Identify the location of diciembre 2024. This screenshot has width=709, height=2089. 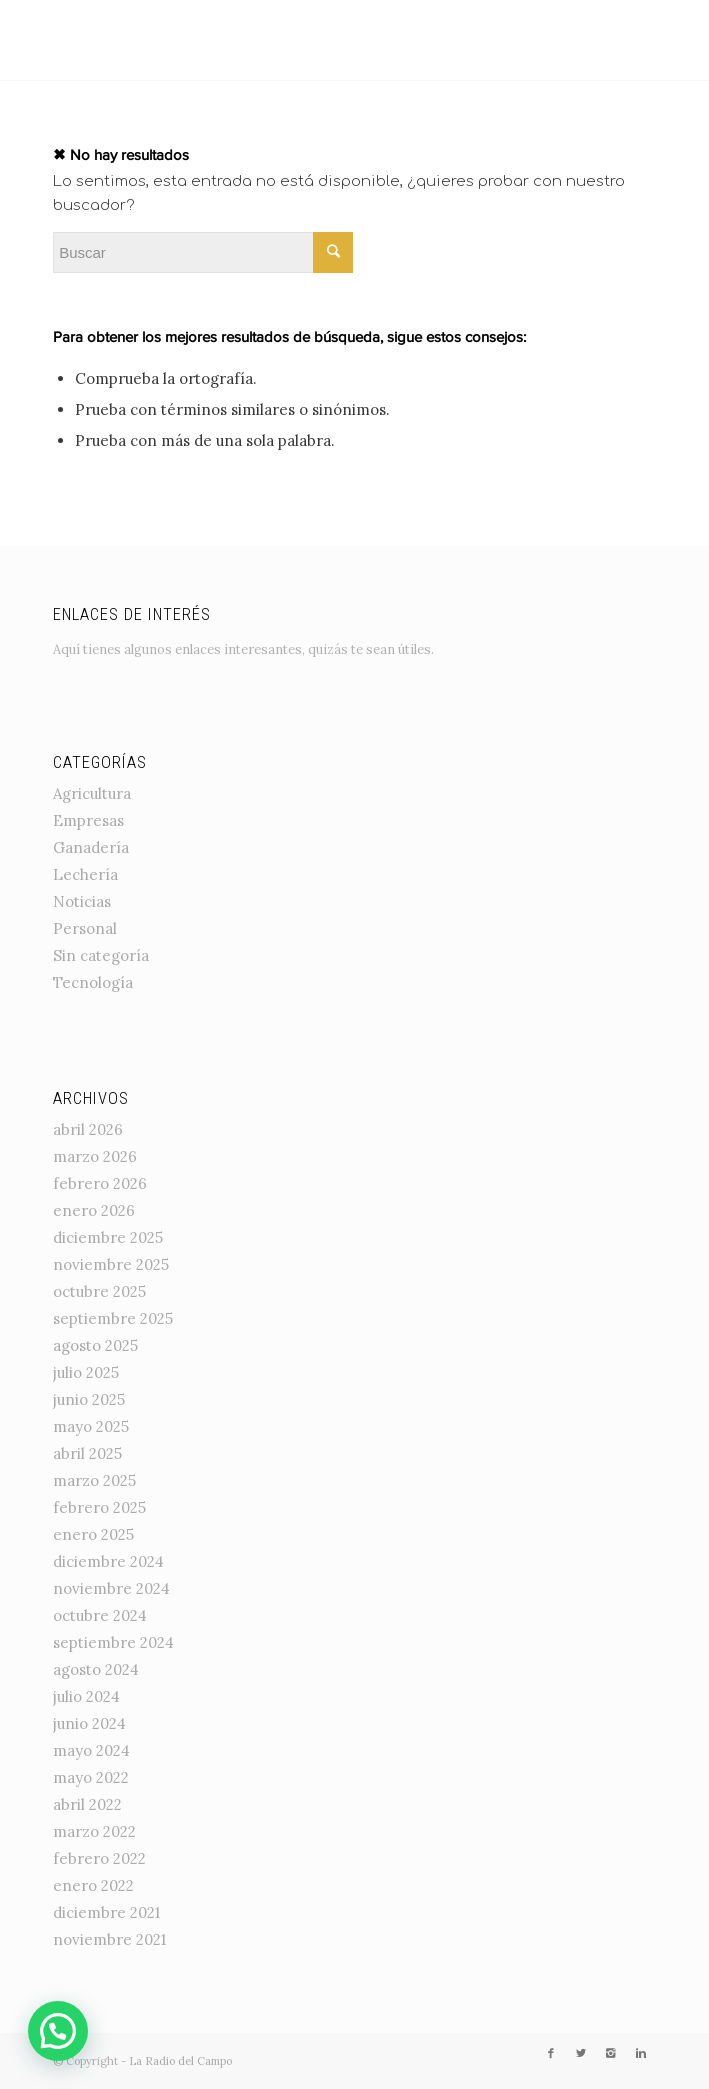
(108, 1561).